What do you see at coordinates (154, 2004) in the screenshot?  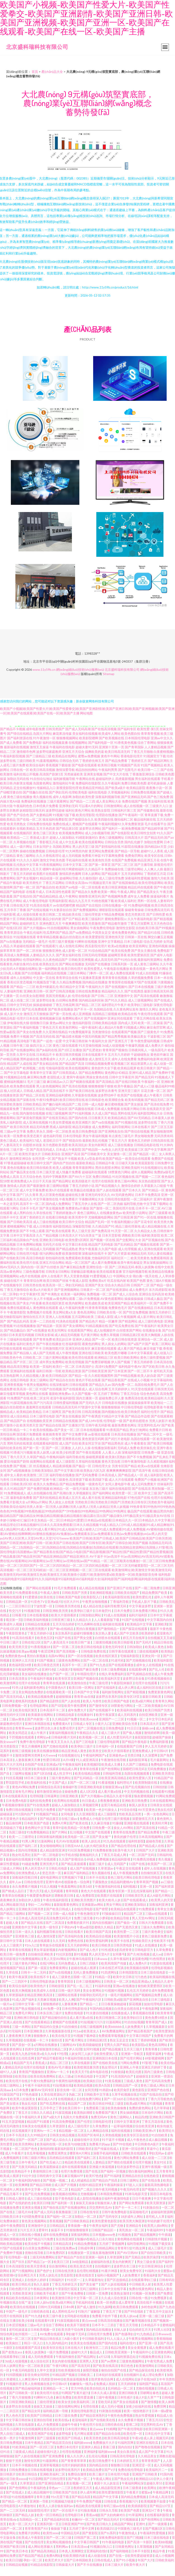 I see `如如伦理电影` at bounding box center [154, 2004].